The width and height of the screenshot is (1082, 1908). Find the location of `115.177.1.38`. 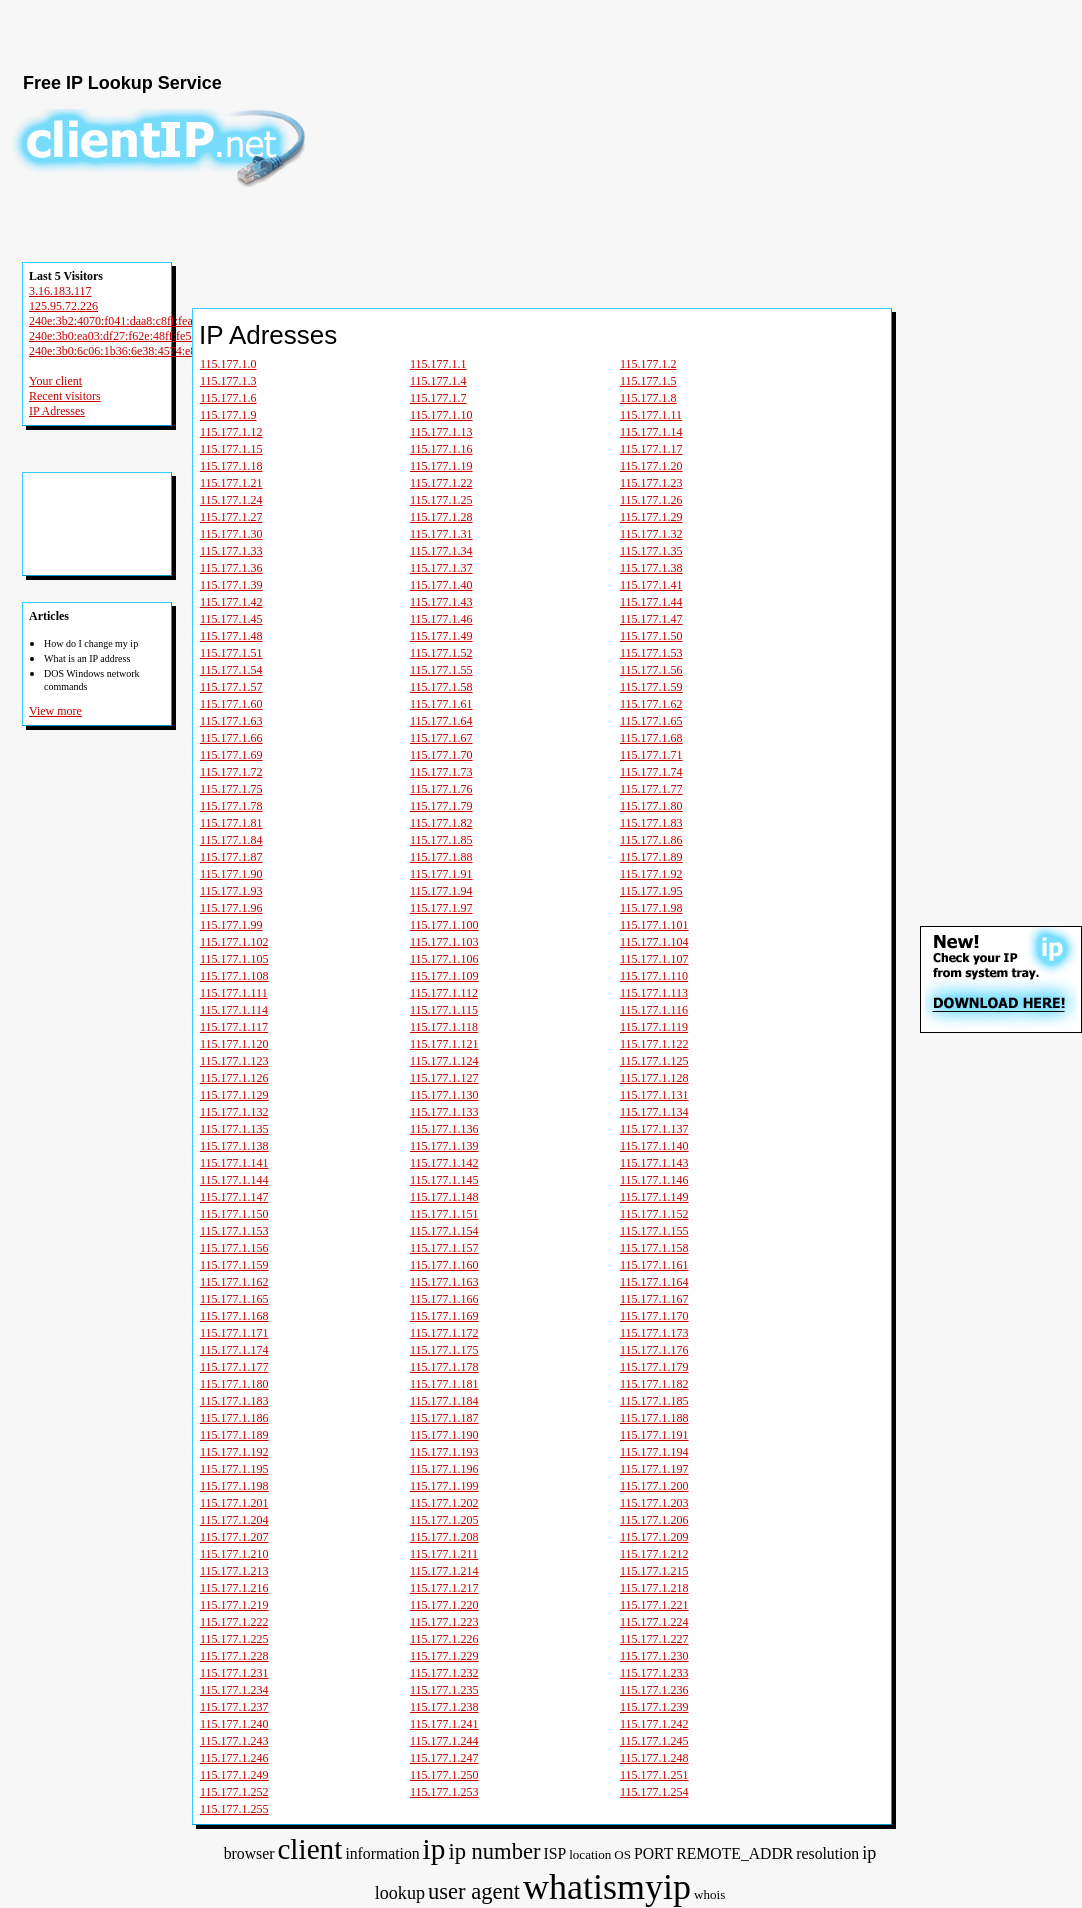

115.177.1.38 is located at coordinates (651, 568).